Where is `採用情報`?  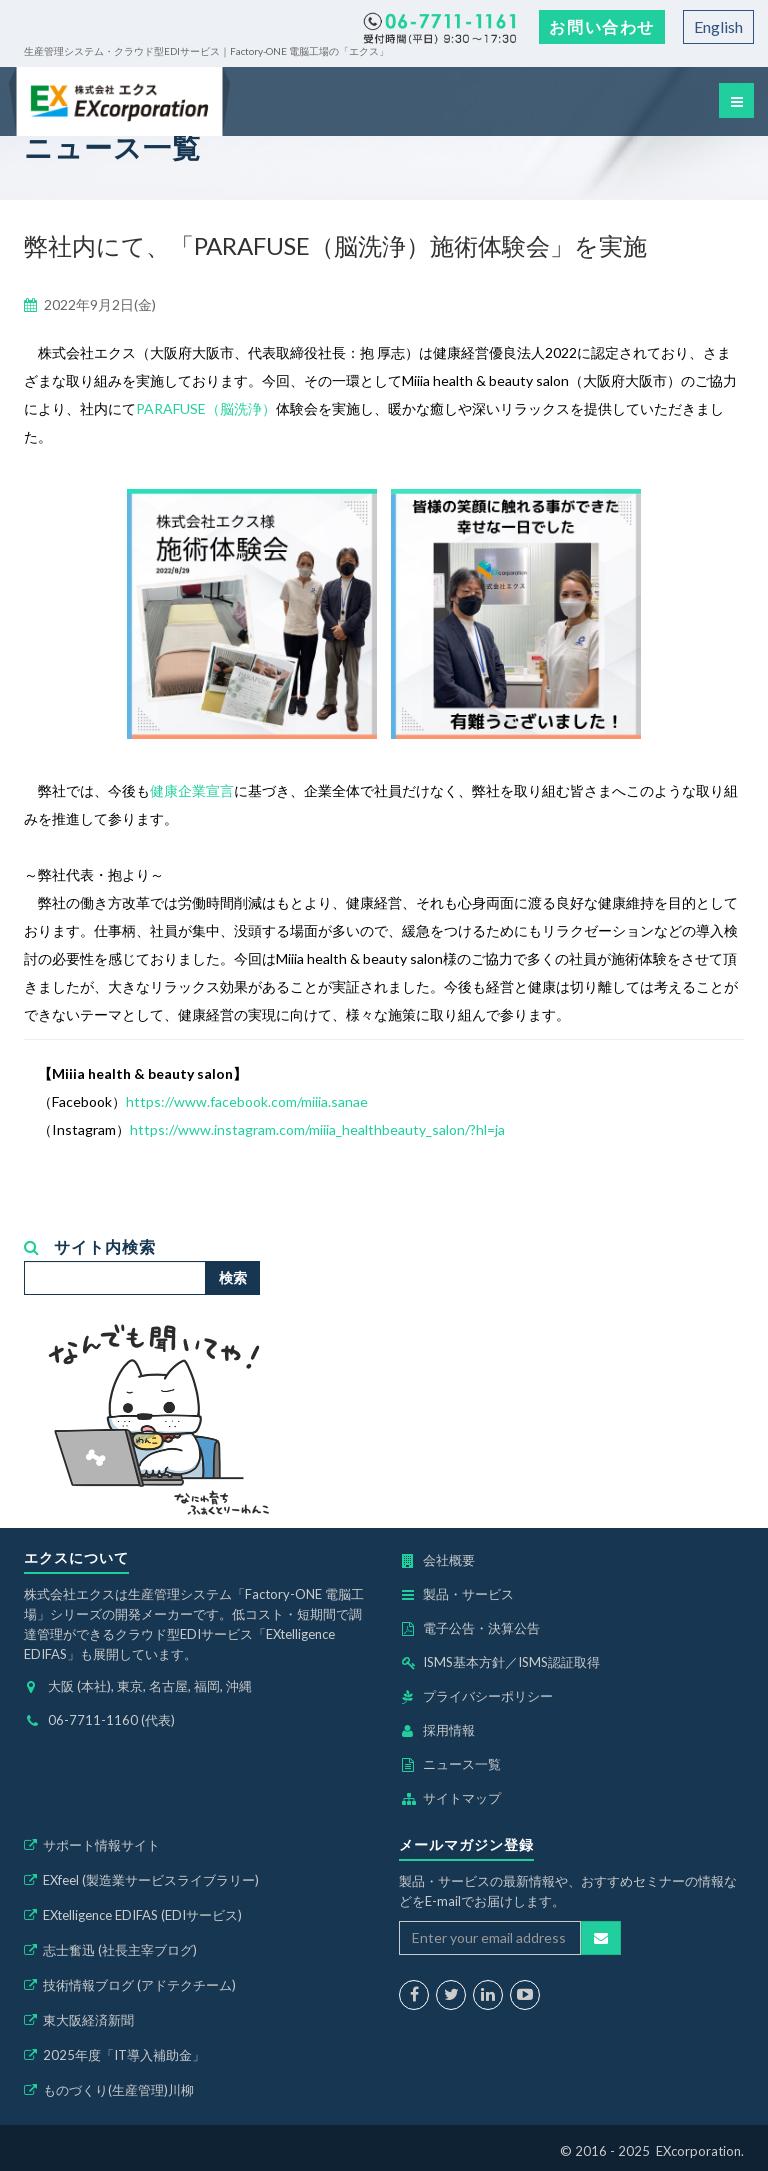
採用情報 is located at coordinates (449, 1730).